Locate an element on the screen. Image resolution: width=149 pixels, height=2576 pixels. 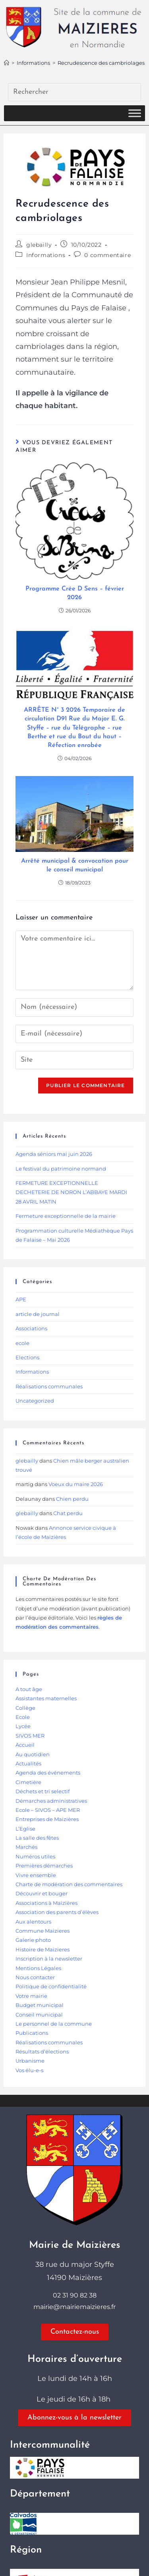
Elections is located at coordinates (27, 1357).